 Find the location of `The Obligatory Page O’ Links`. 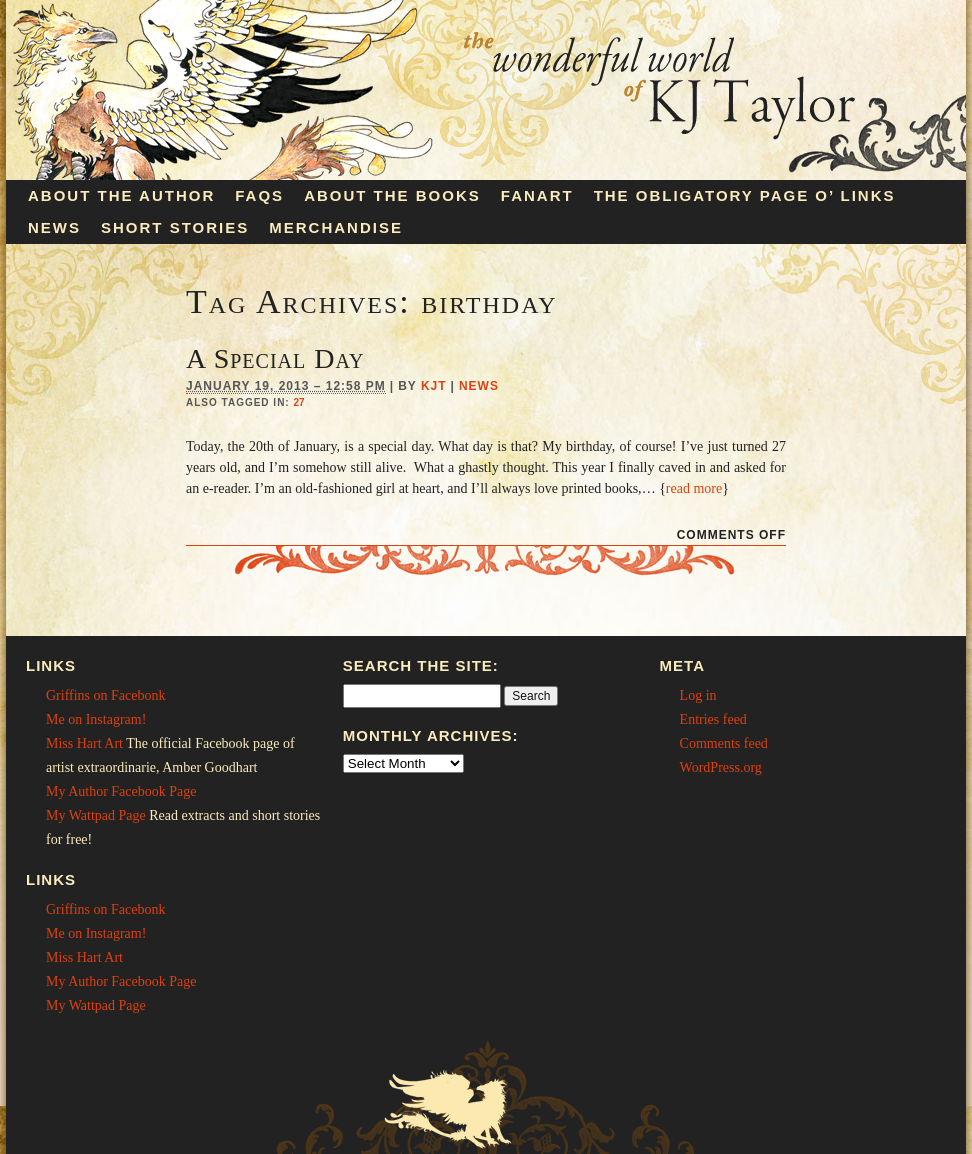

The Obligatory Page O’ Links is located at coordinates (745, 195).